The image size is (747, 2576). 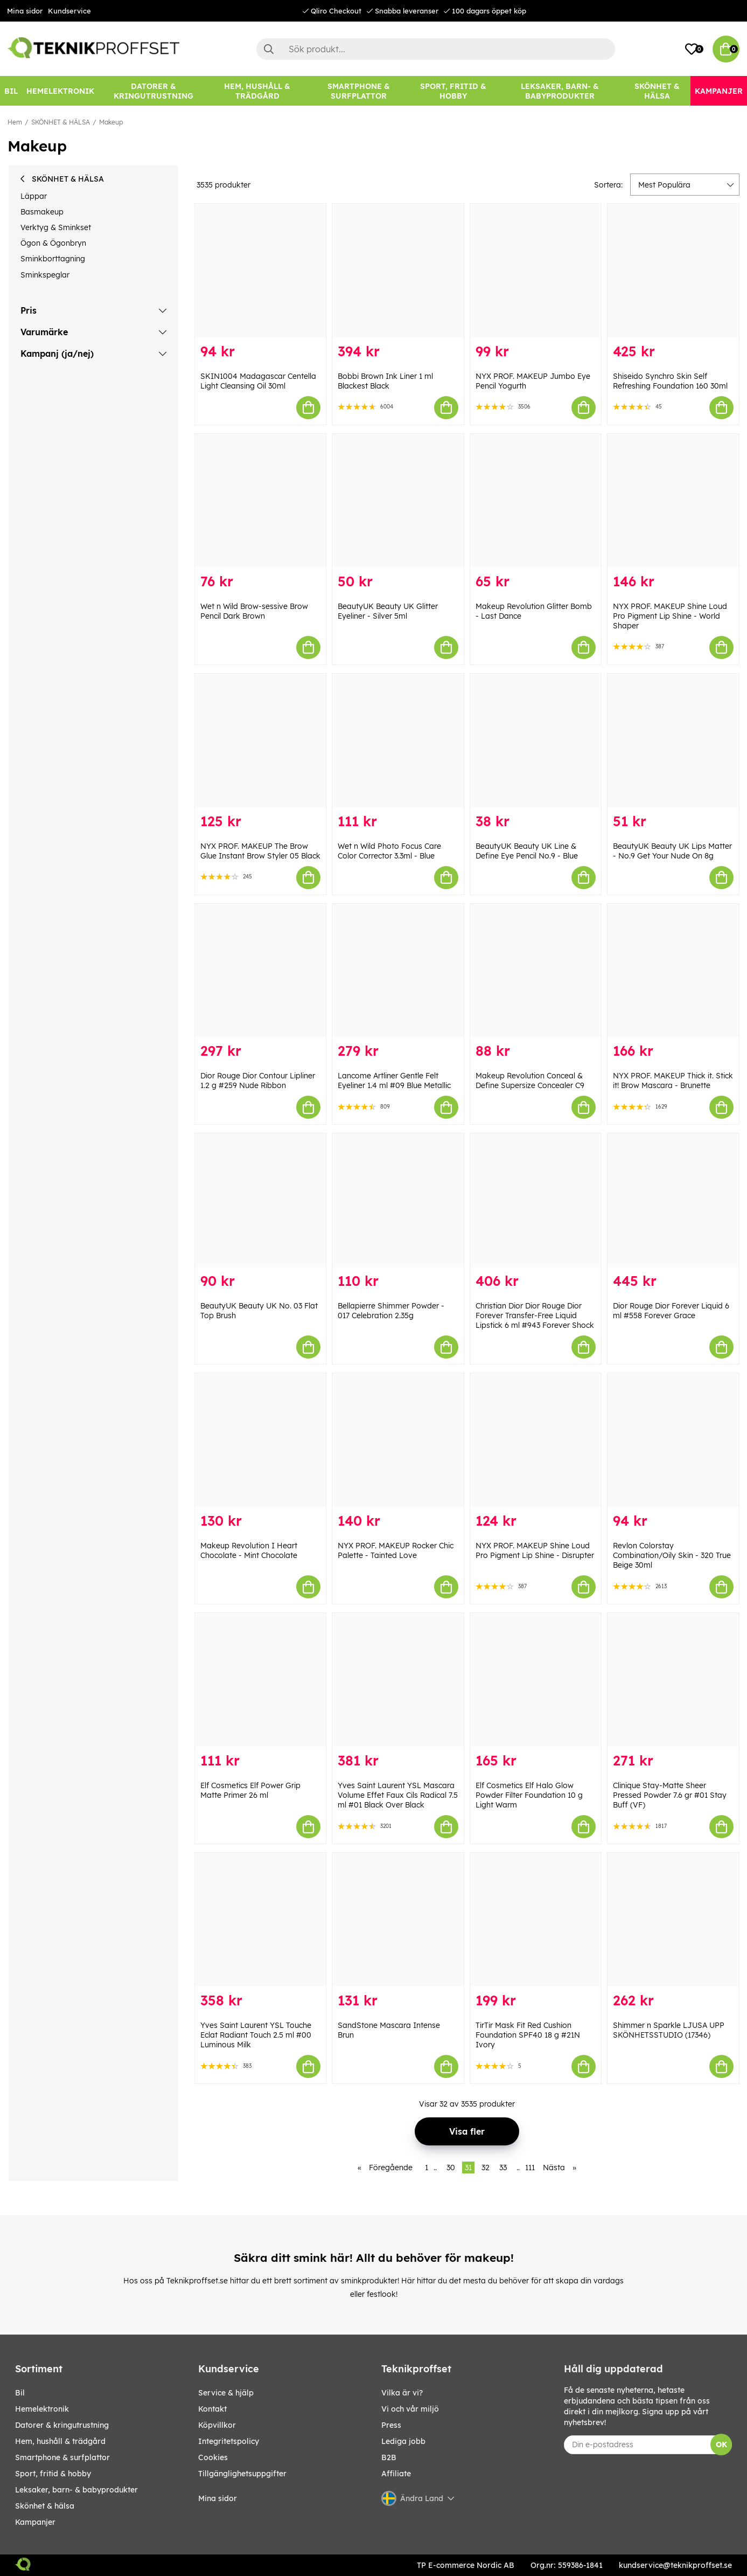 What do you see at coordinates (398, 1440) in the screenshot?
I see `[NYX PROF. MAKEUP Rocker Chic Palette - Tainted Love]` at bounding box center [398, 1440].